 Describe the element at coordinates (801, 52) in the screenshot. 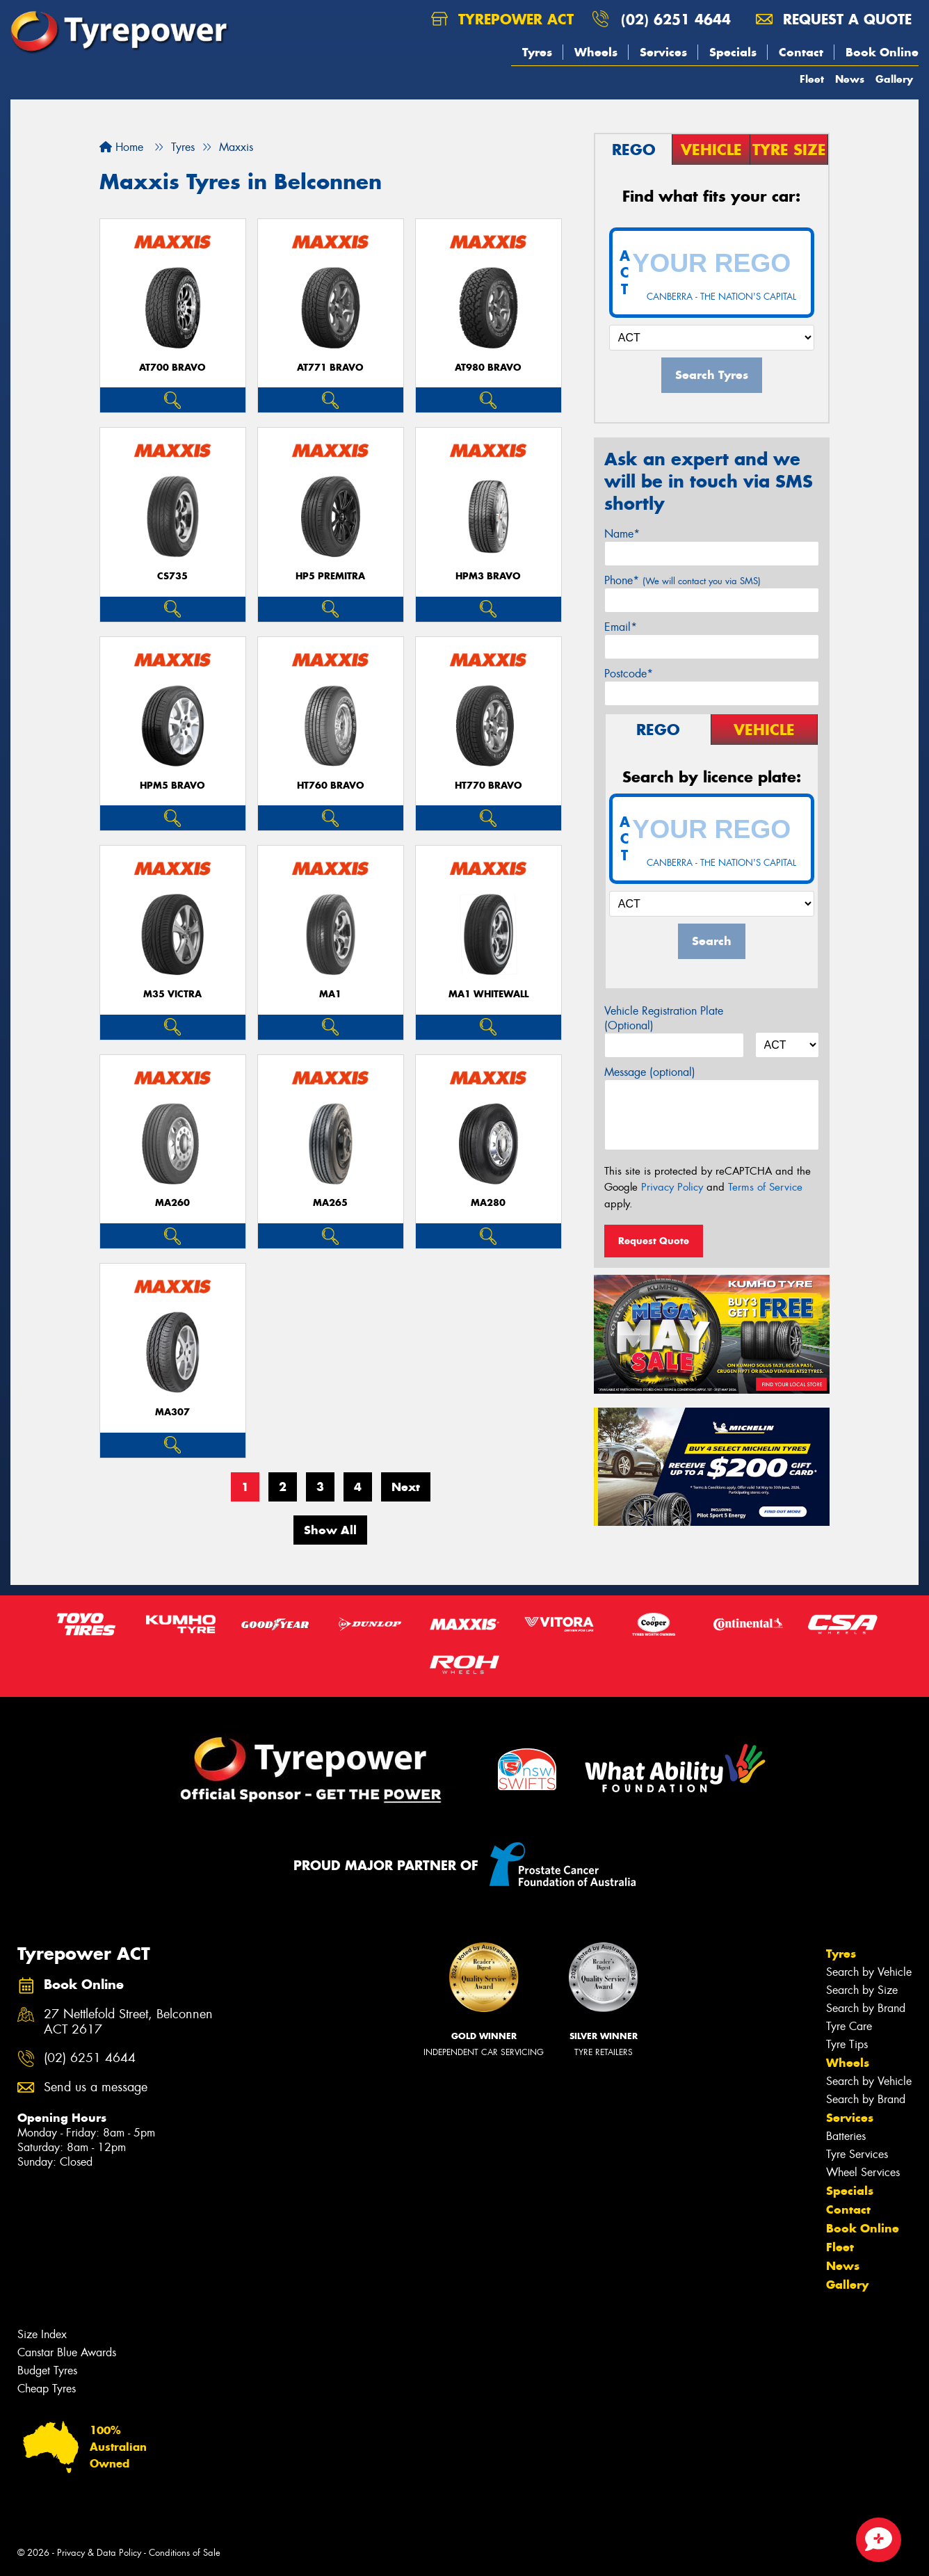

I see `Contact` at that location.